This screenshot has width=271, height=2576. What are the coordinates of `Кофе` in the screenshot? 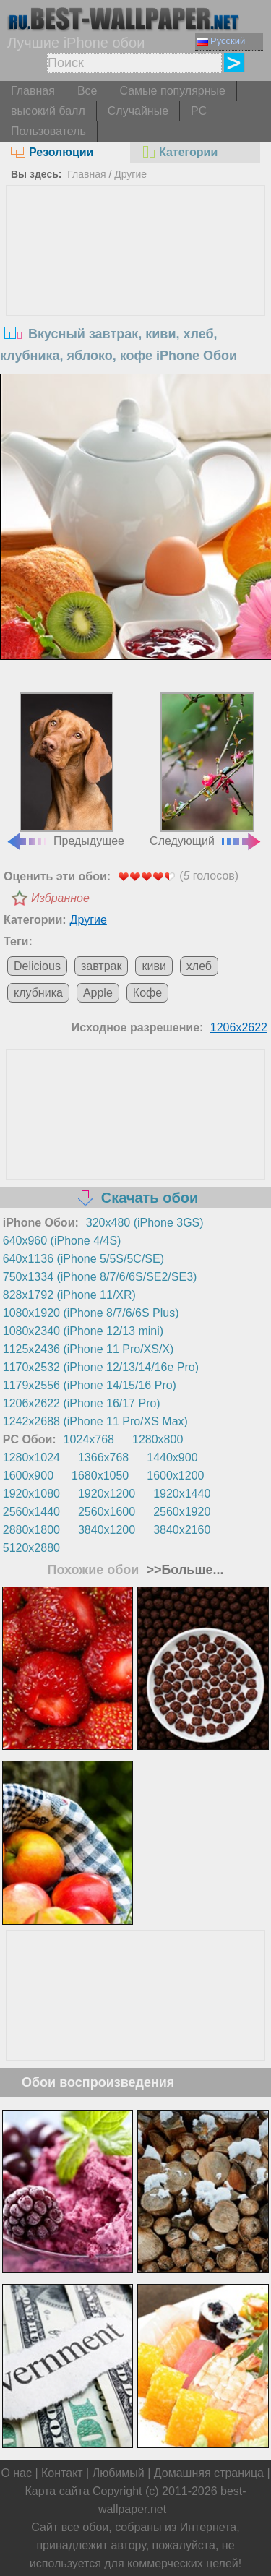 It's located at (147, 993).